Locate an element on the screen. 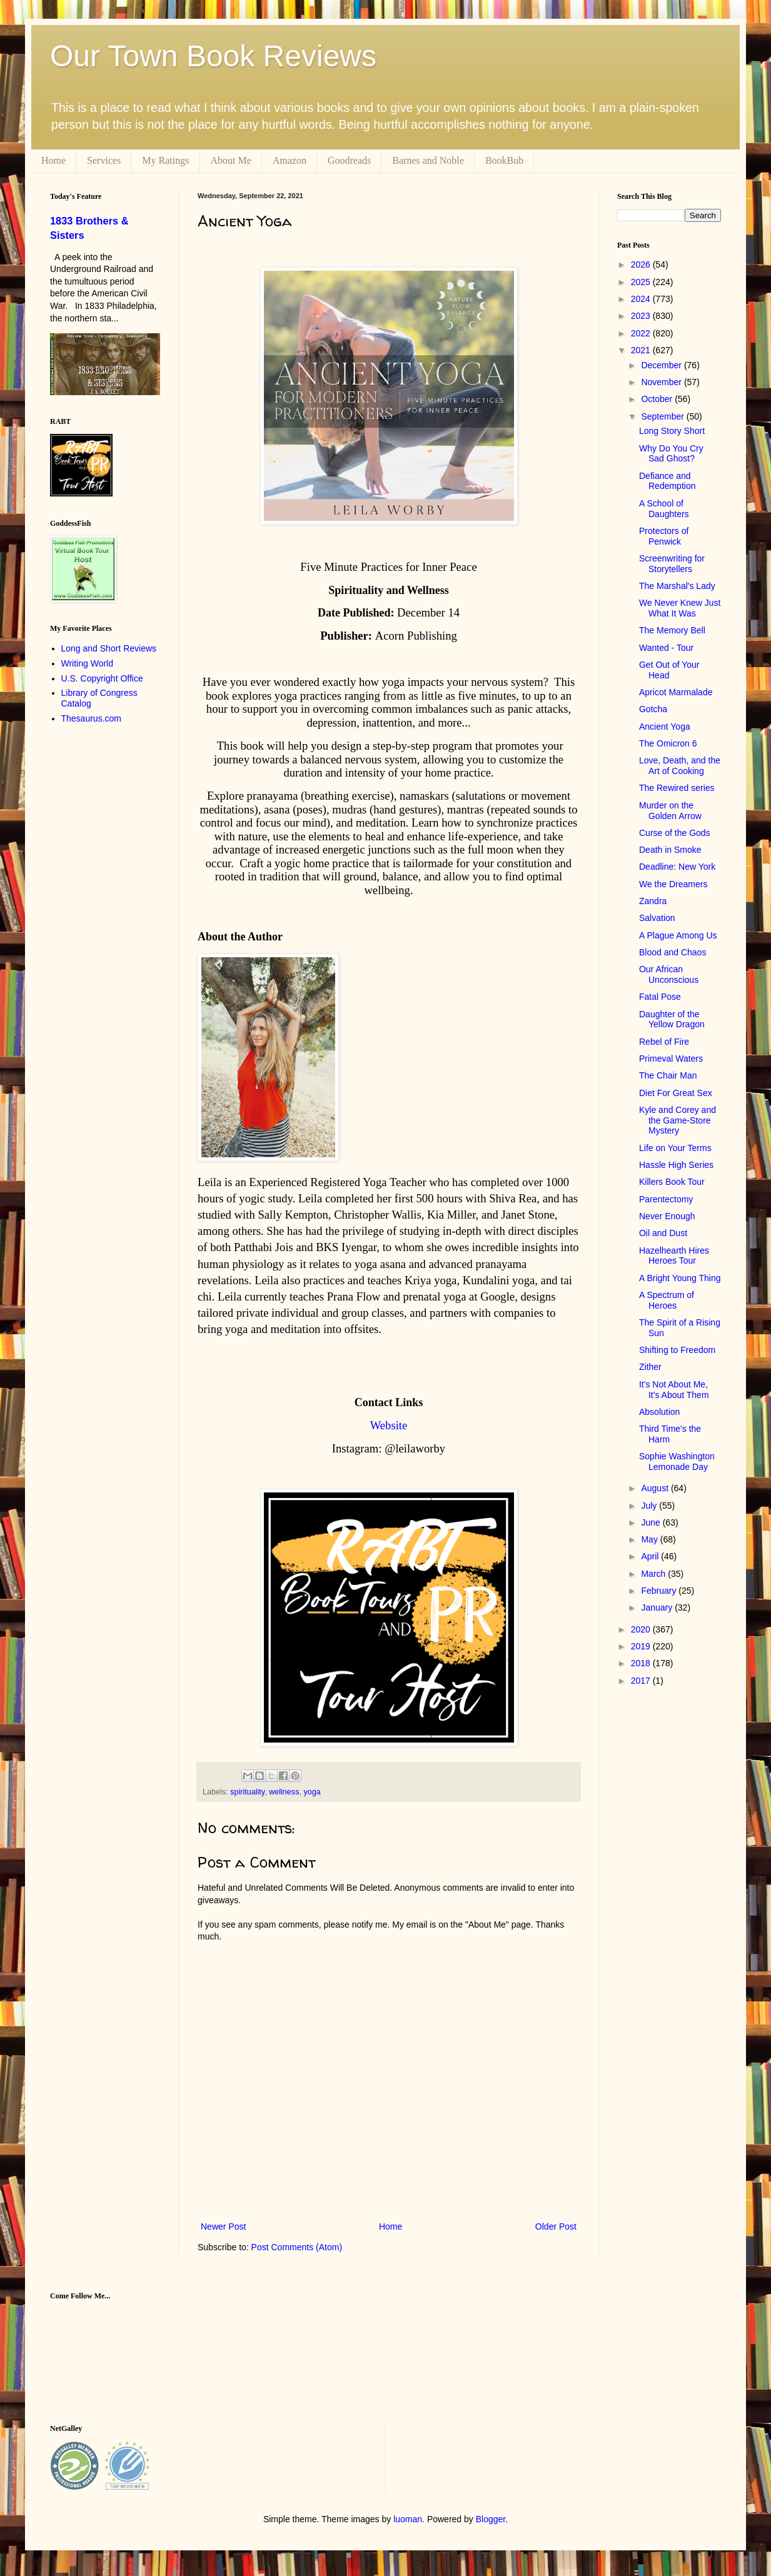  Blogger is located at coordinates (490, 2519).